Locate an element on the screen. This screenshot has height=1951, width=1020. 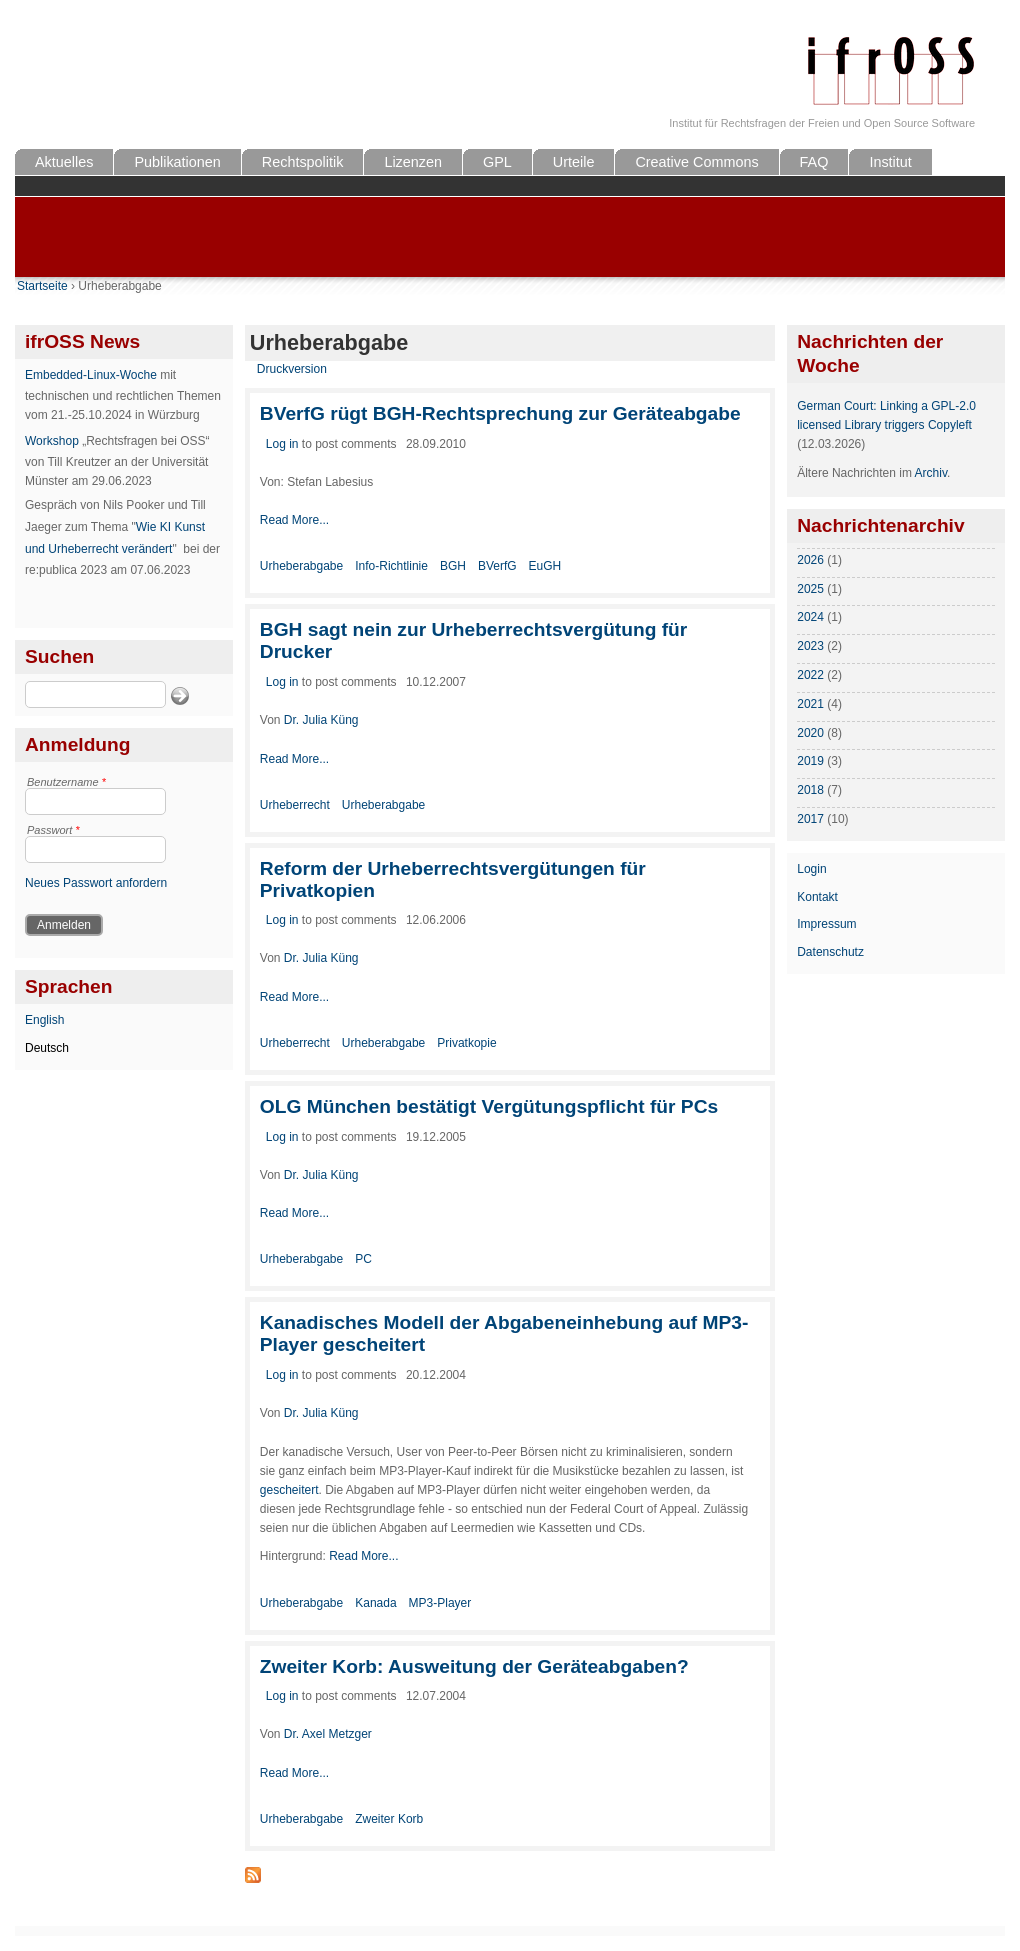
Deutsch is located at coordinates (47, 1048).